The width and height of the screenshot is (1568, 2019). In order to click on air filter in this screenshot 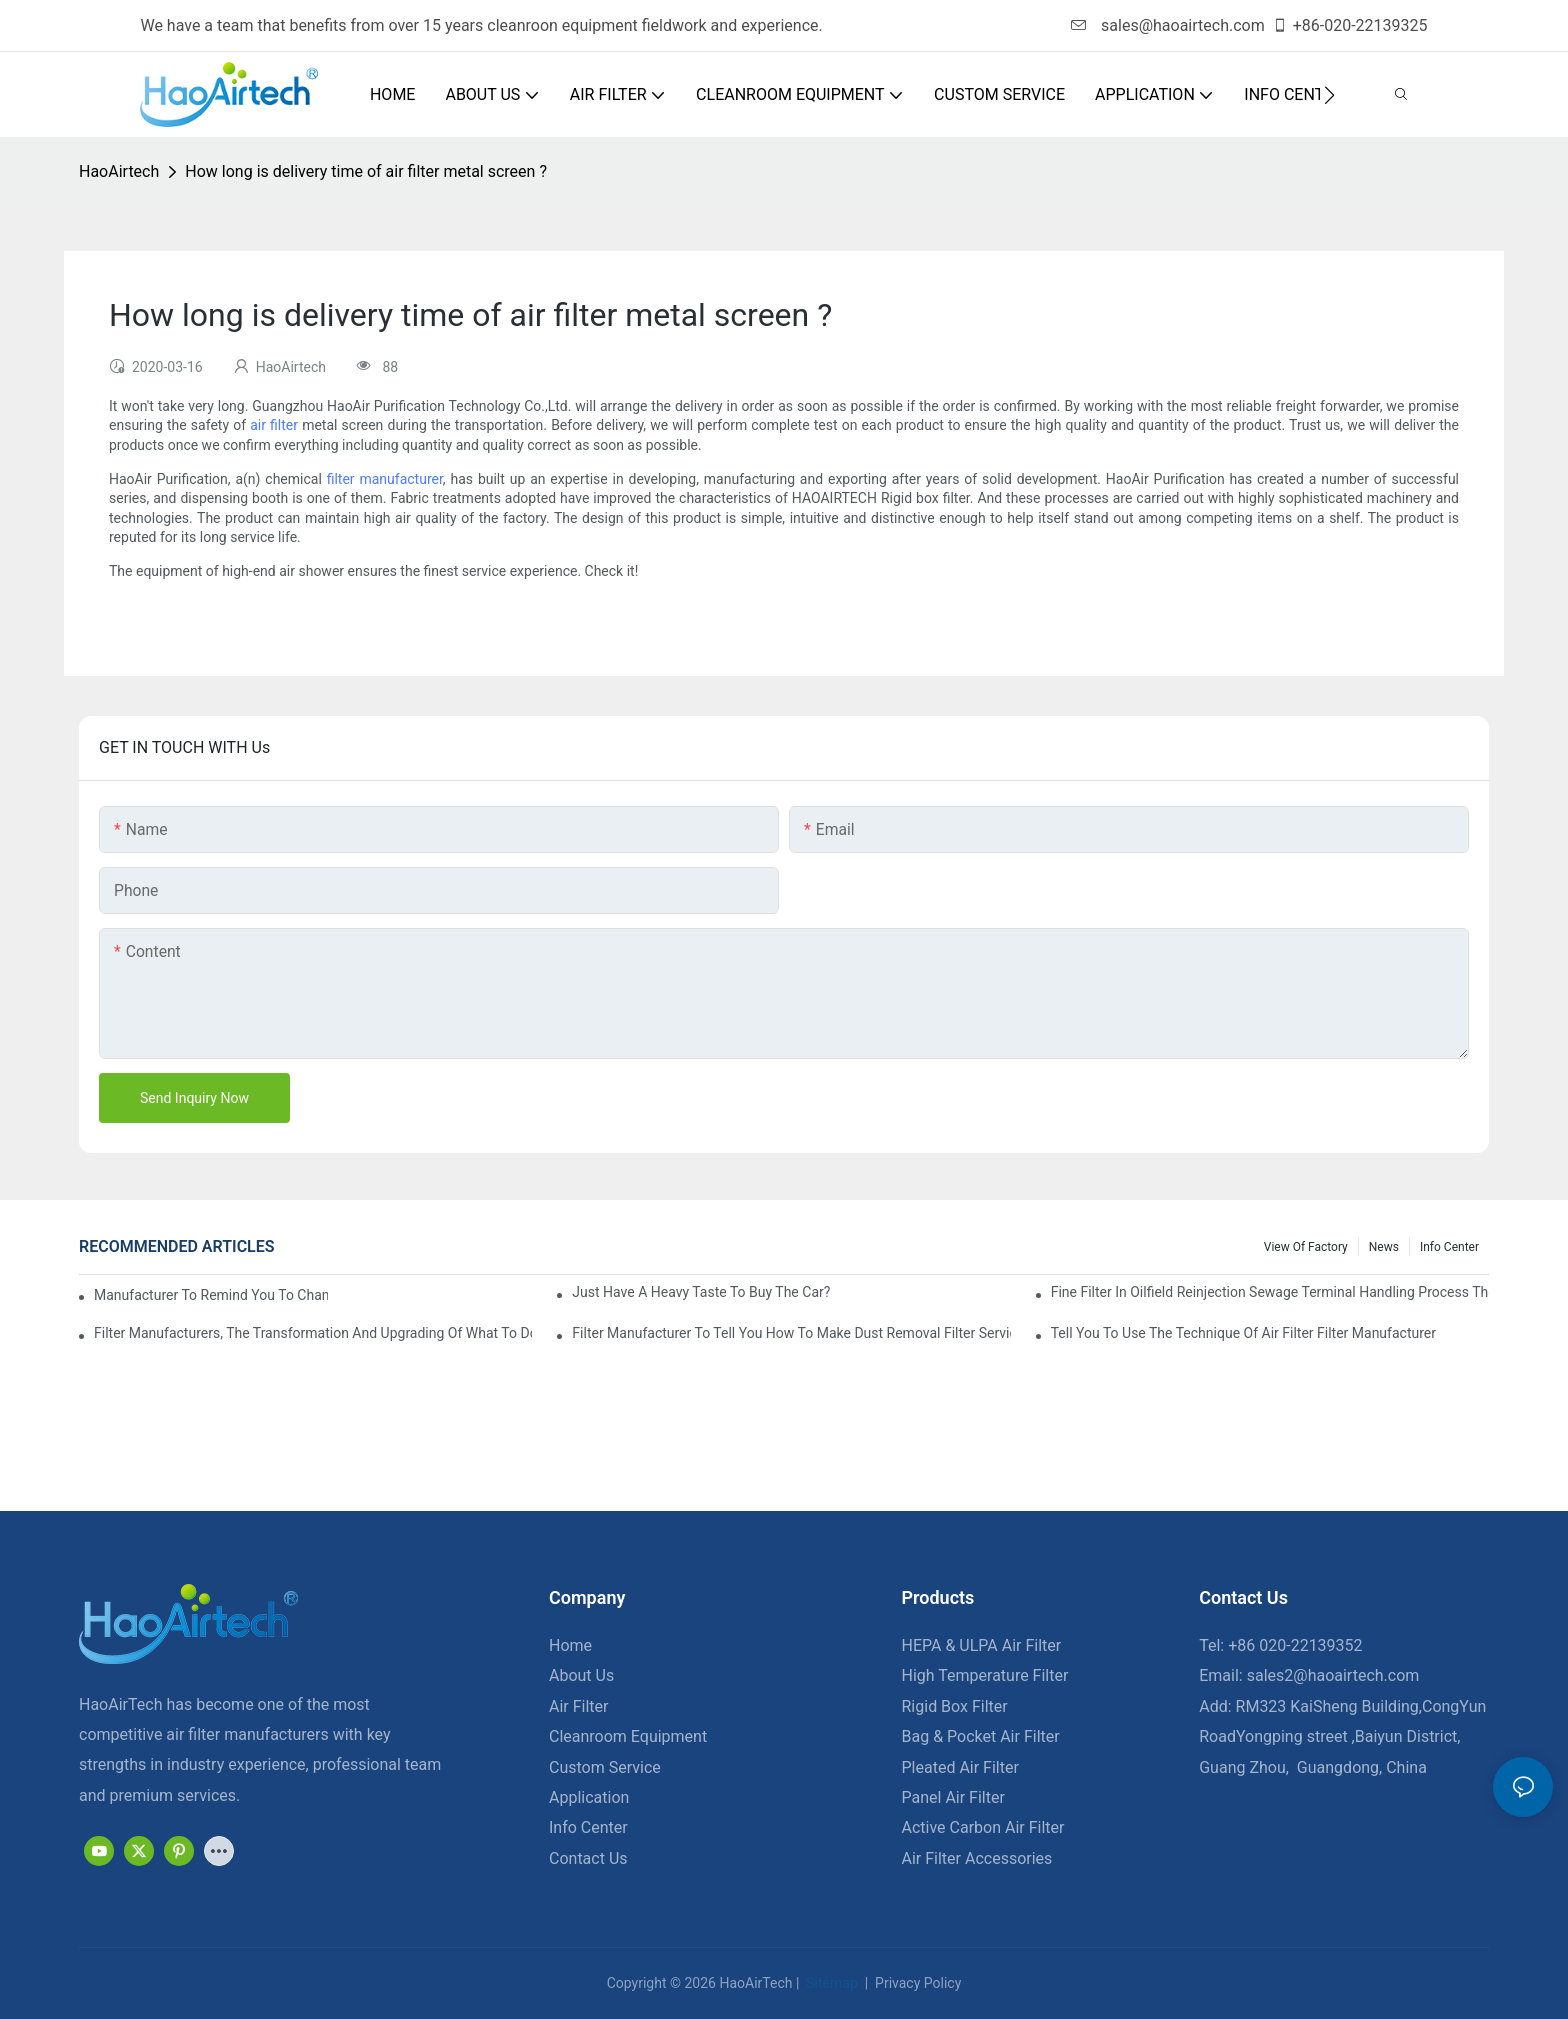, I will do `click(274, 425)`.